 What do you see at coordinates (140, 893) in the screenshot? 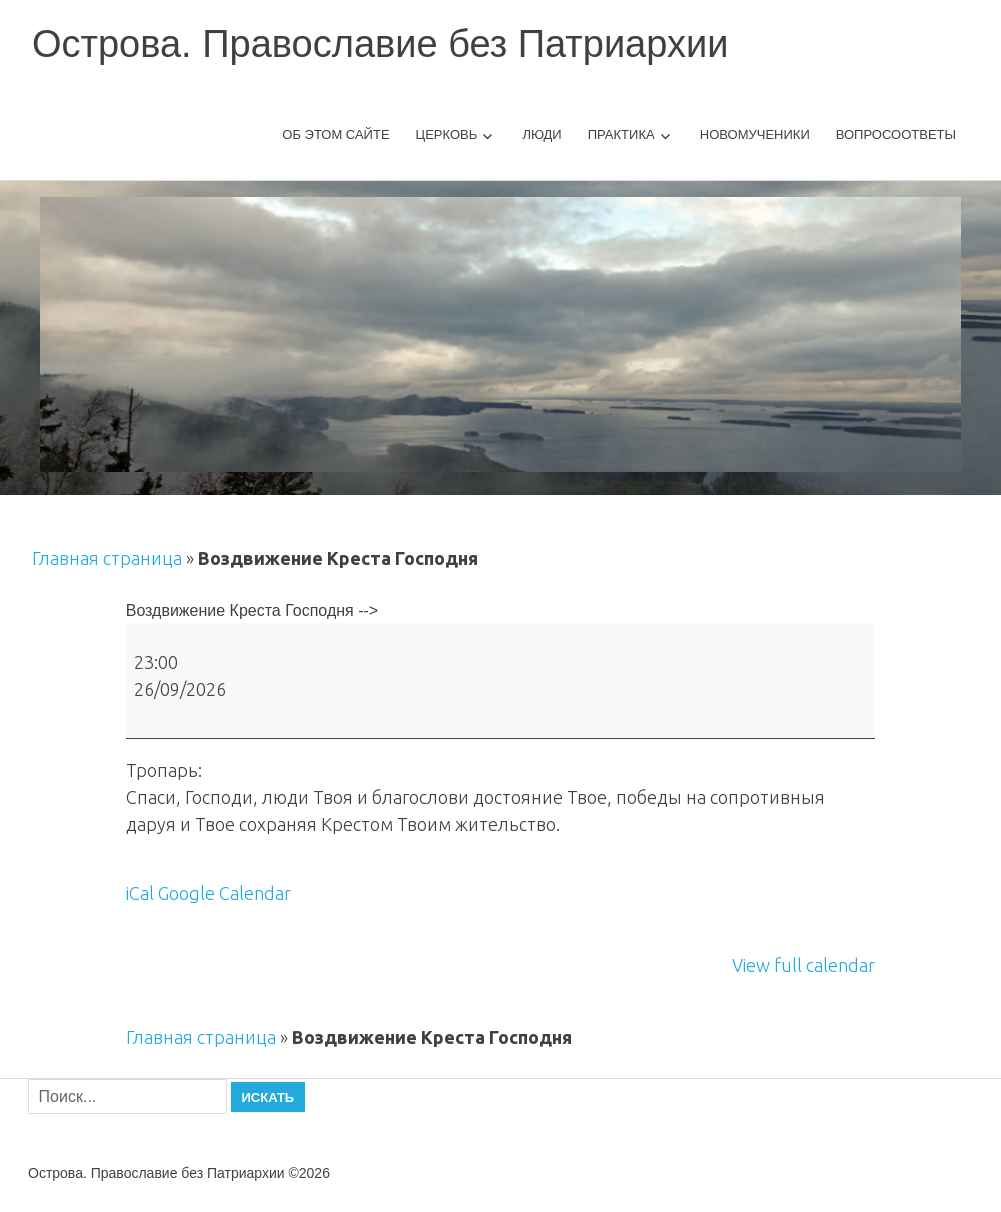
I see `iCal` at bounding box center [140, 893].